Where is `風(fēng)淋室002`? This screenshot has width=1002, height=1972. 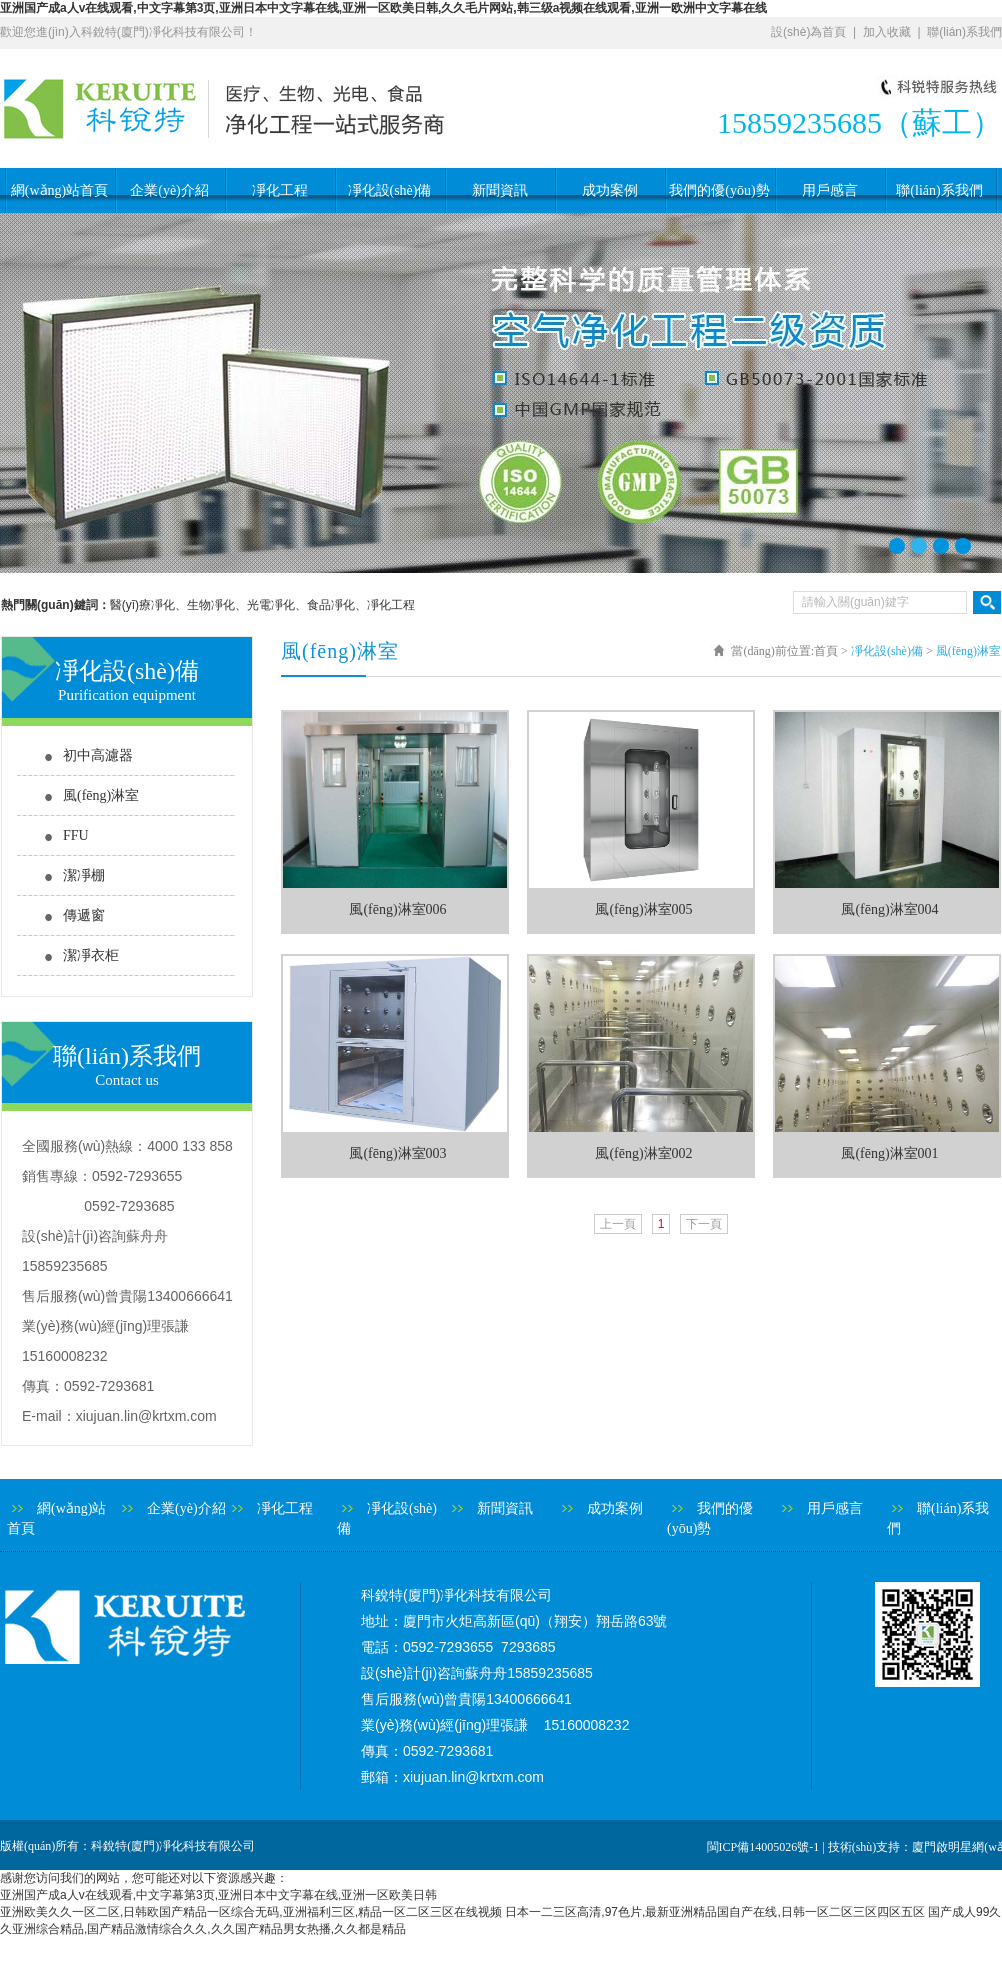 風(fēng)淋室002 is located at coordinates (643, 1153).